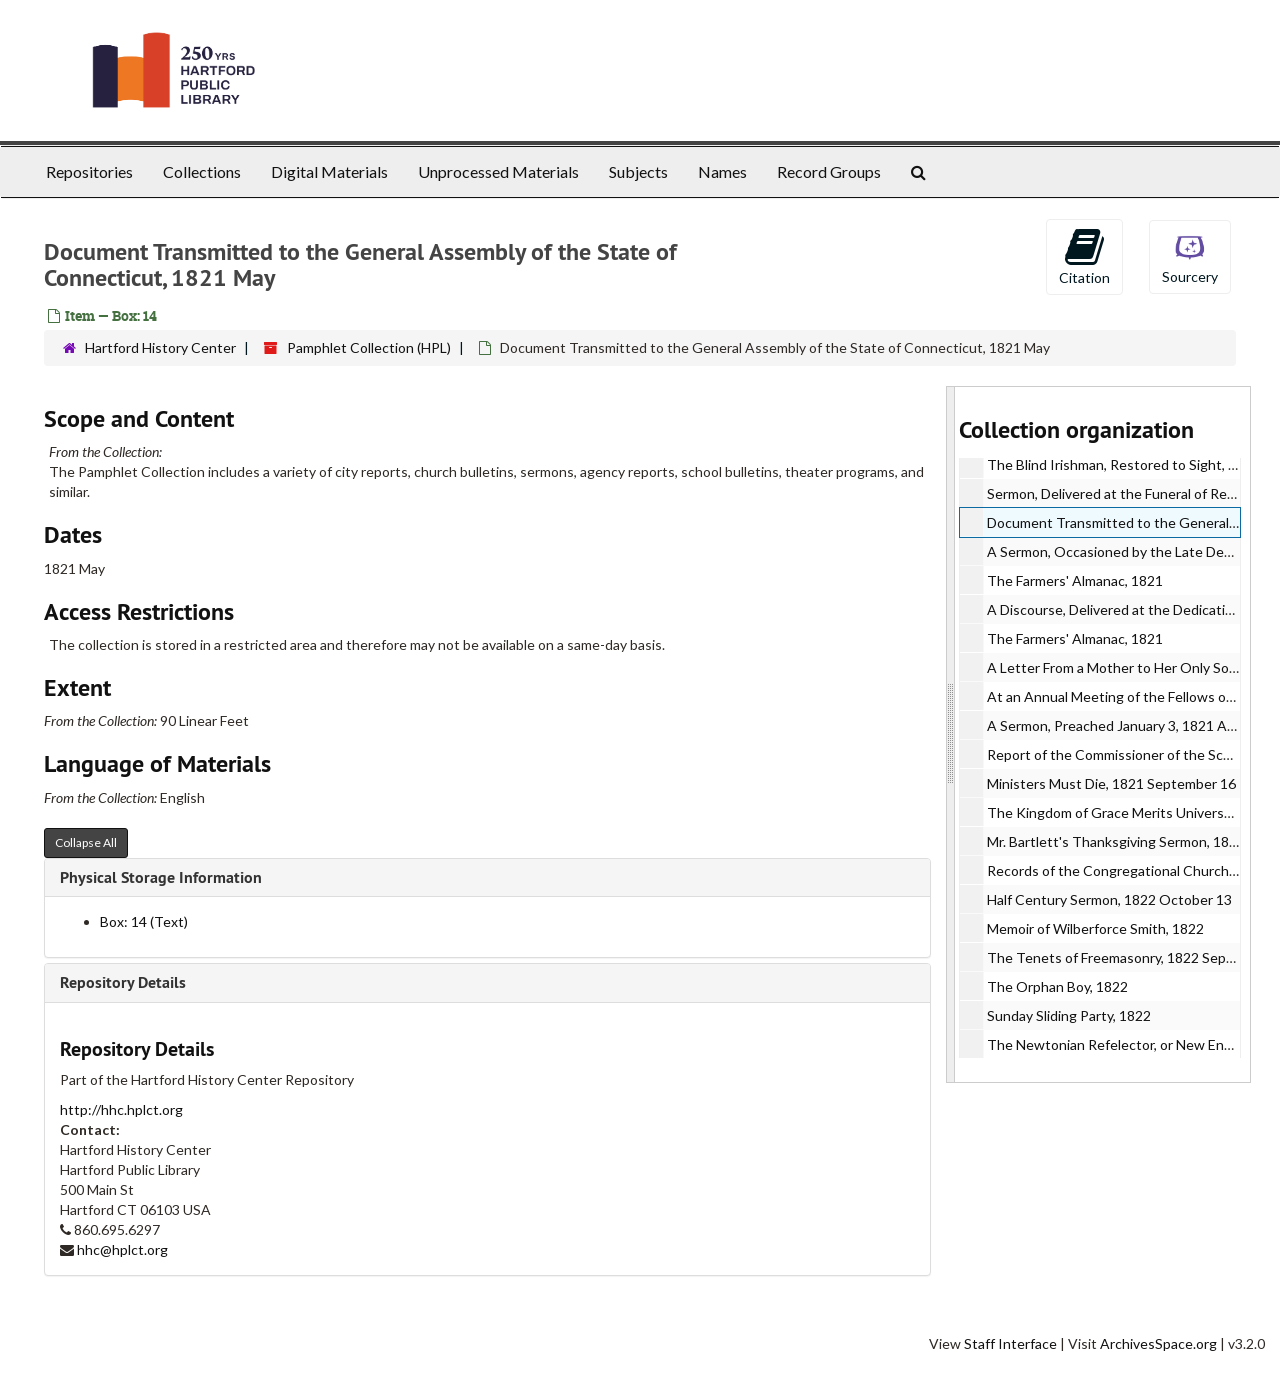  Describe the element at coordinates (1109, 899) in the screenshot. I see `Half Century Sermon, 1822 October 13` at that location.